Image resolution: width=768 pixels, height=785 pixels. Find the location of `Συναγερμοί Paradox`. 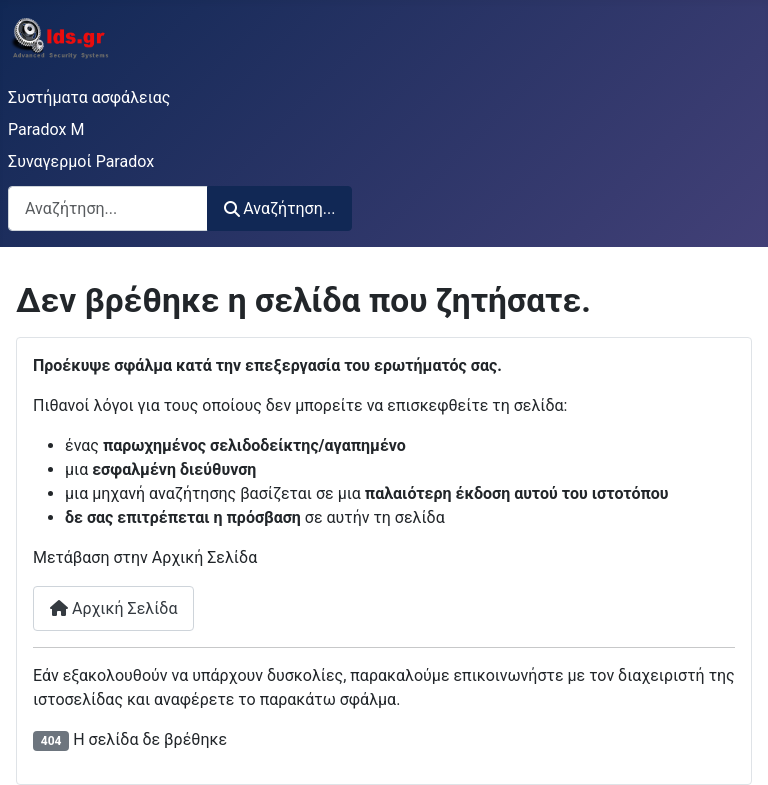

Συναγερμοί Paradox is located at coordinates (81, 161).